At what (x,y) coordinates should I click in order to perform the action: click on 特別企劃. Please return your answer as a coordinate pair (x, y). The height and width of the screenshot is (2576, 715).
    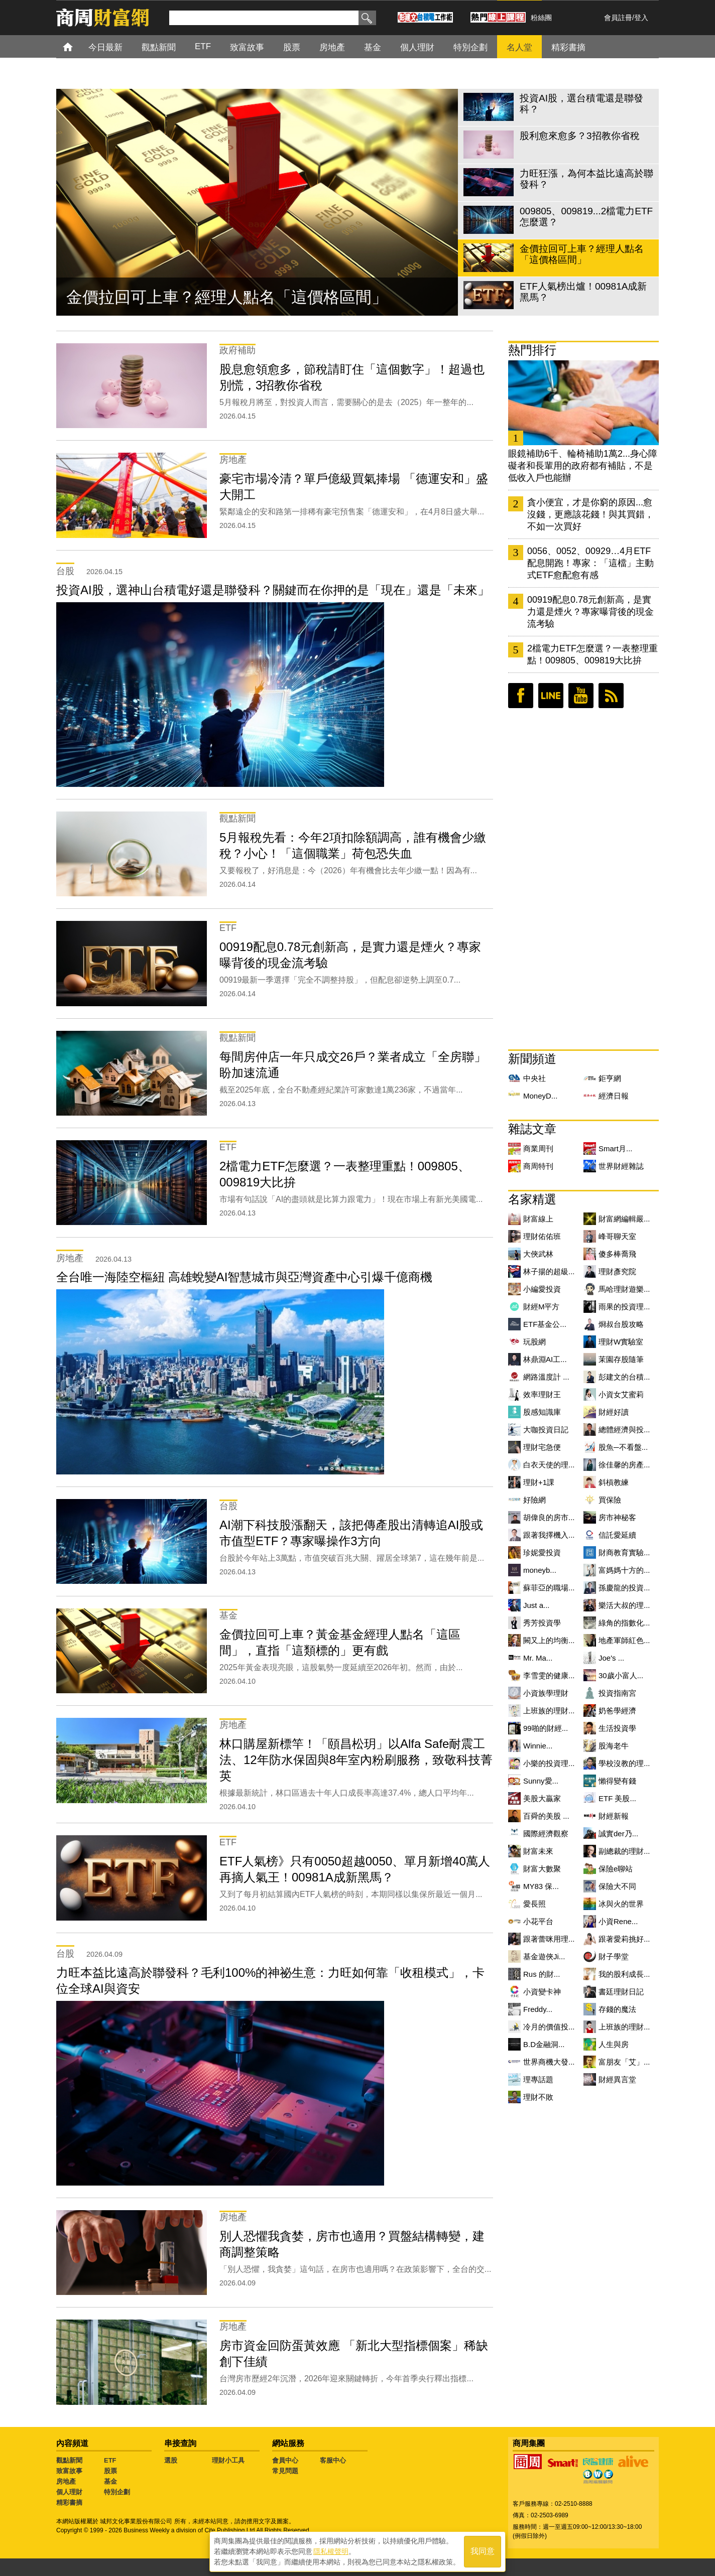
    Looking at the image, I should click on (117, 2492).